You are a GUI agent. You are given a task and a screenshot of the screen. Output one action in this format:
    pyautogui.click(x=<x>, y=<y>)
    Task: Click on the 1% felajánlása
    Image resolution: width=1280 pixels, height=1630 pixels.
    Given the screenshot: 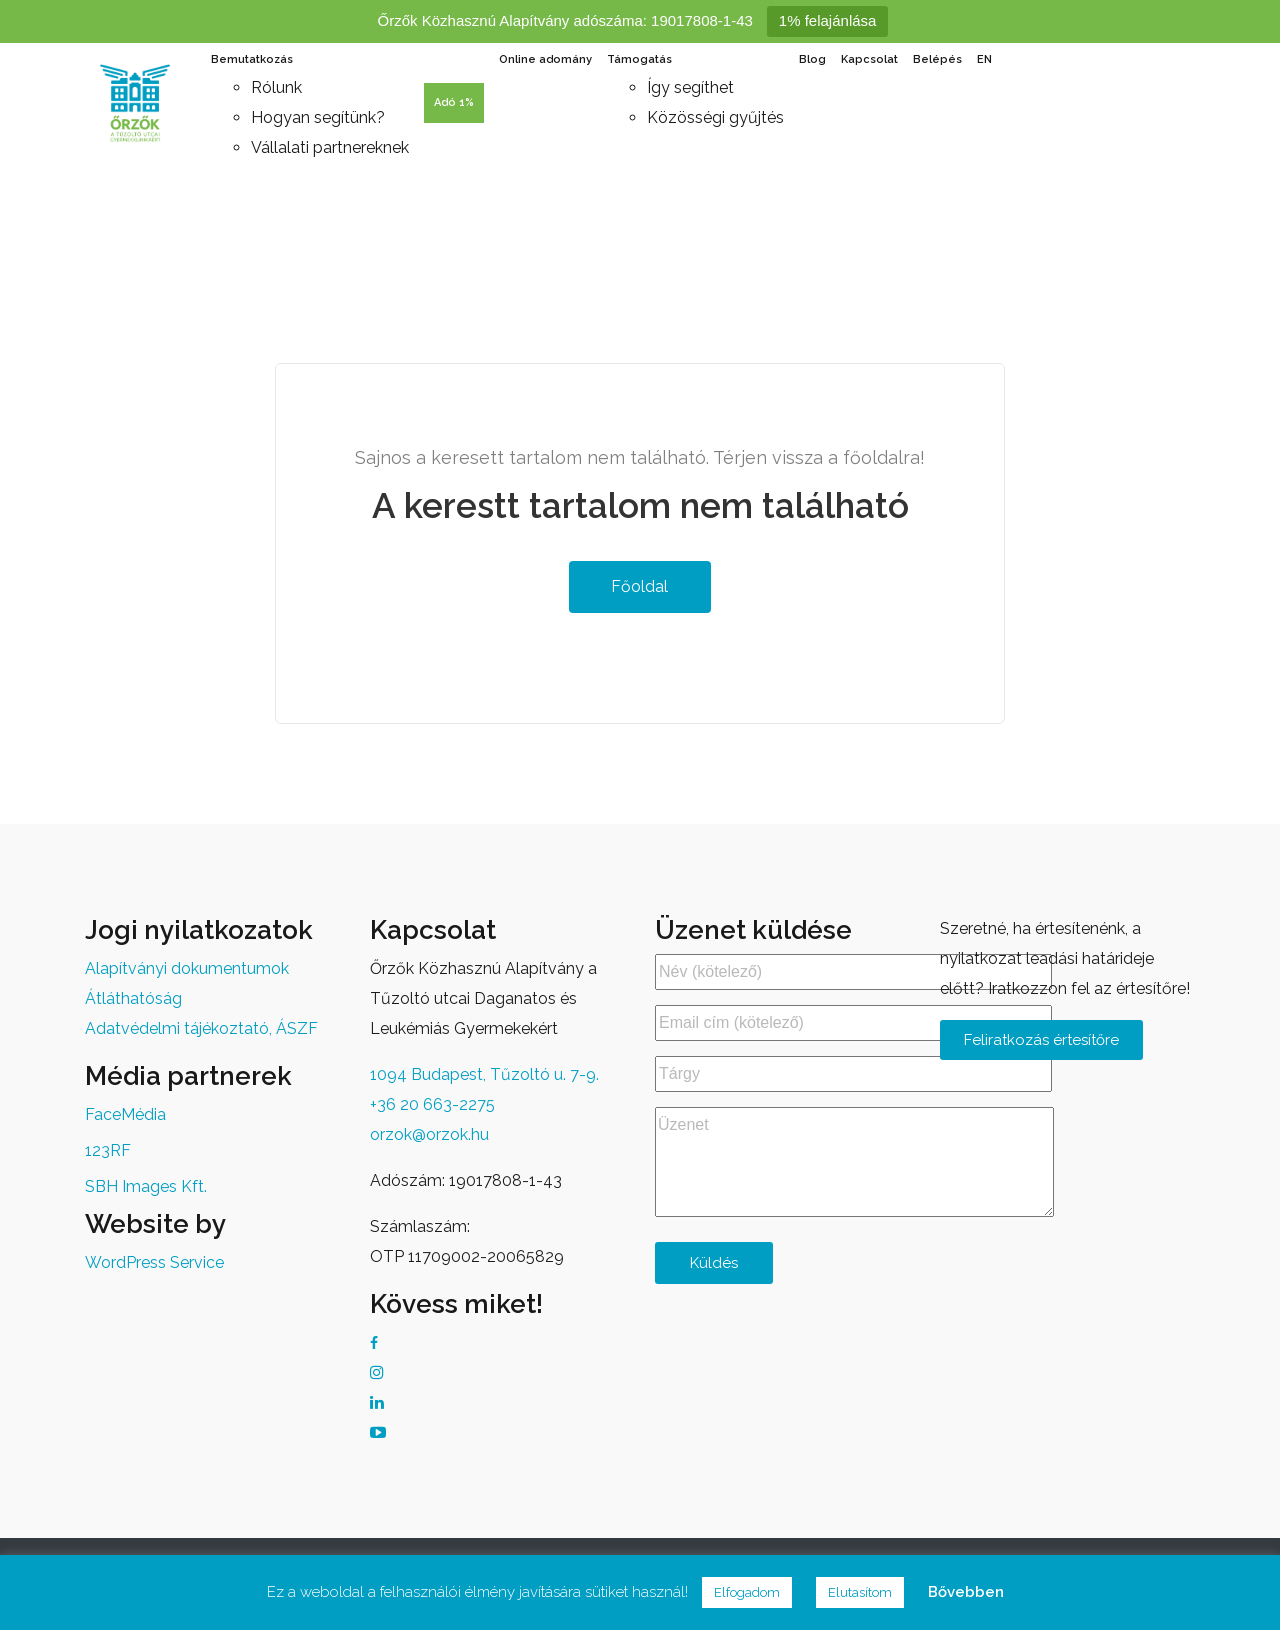 What is the action you would take?
    pyautogui.click(x=828, y=20)
    